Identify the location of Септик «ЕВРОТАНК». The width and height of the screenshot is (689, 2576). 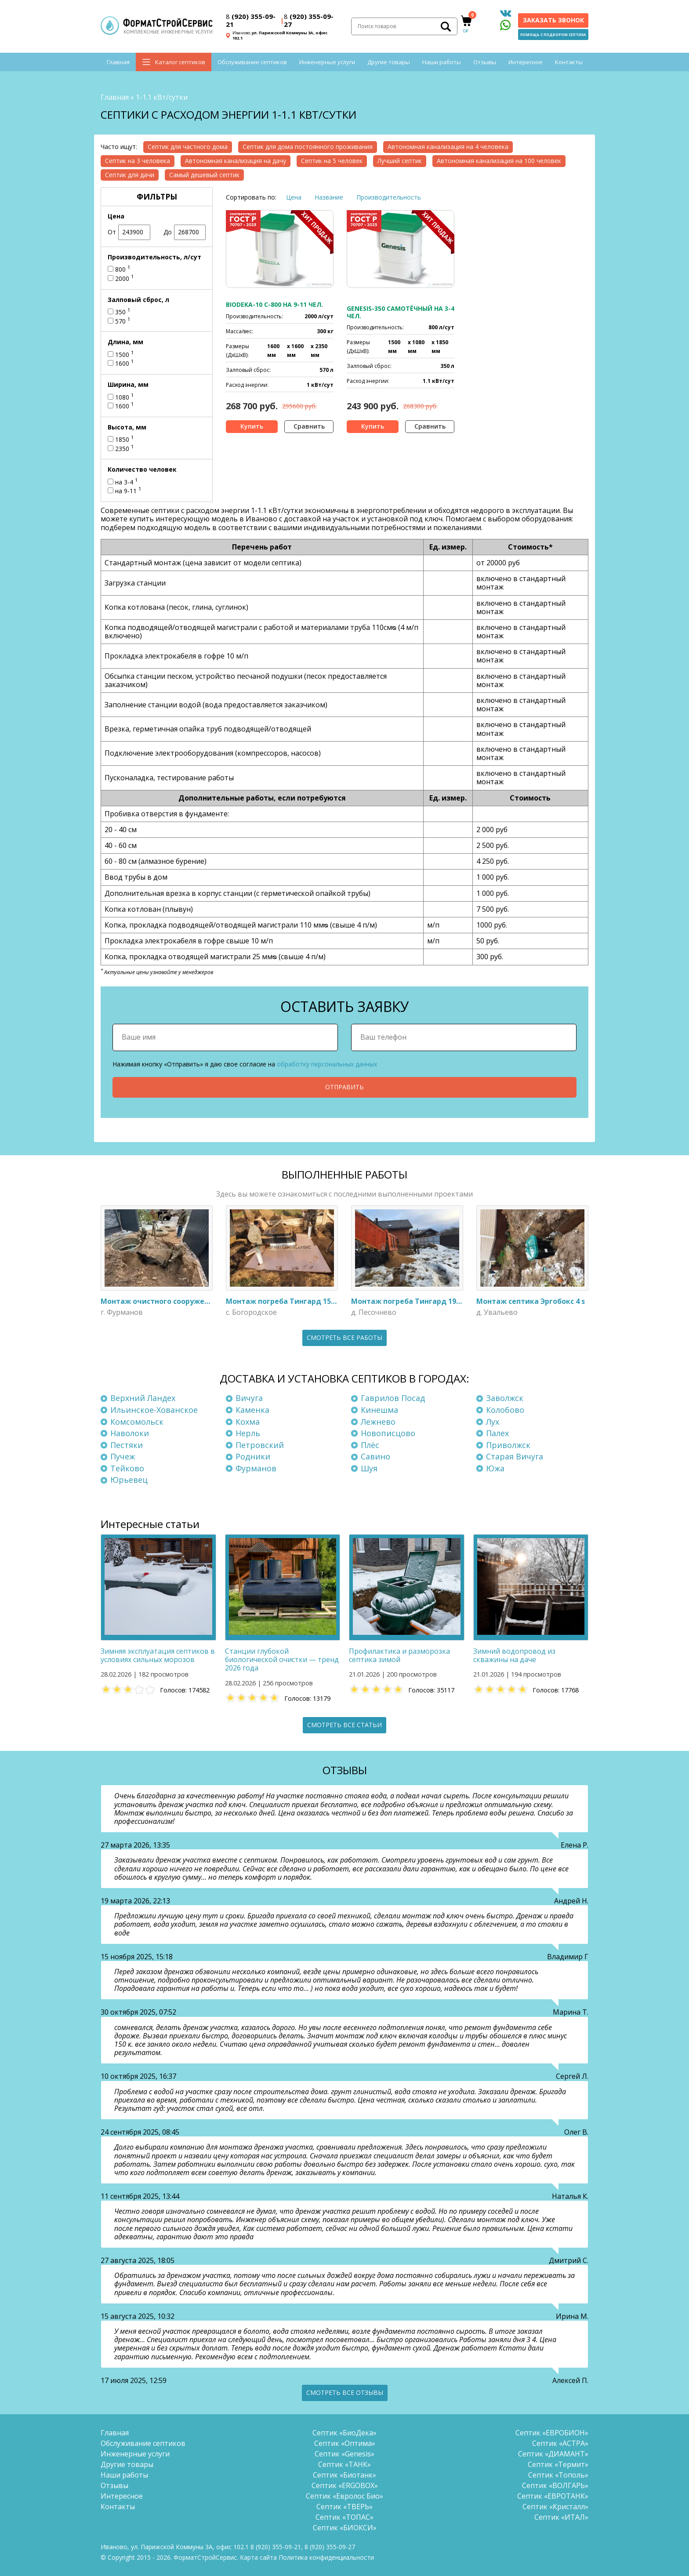
(552, 2496).